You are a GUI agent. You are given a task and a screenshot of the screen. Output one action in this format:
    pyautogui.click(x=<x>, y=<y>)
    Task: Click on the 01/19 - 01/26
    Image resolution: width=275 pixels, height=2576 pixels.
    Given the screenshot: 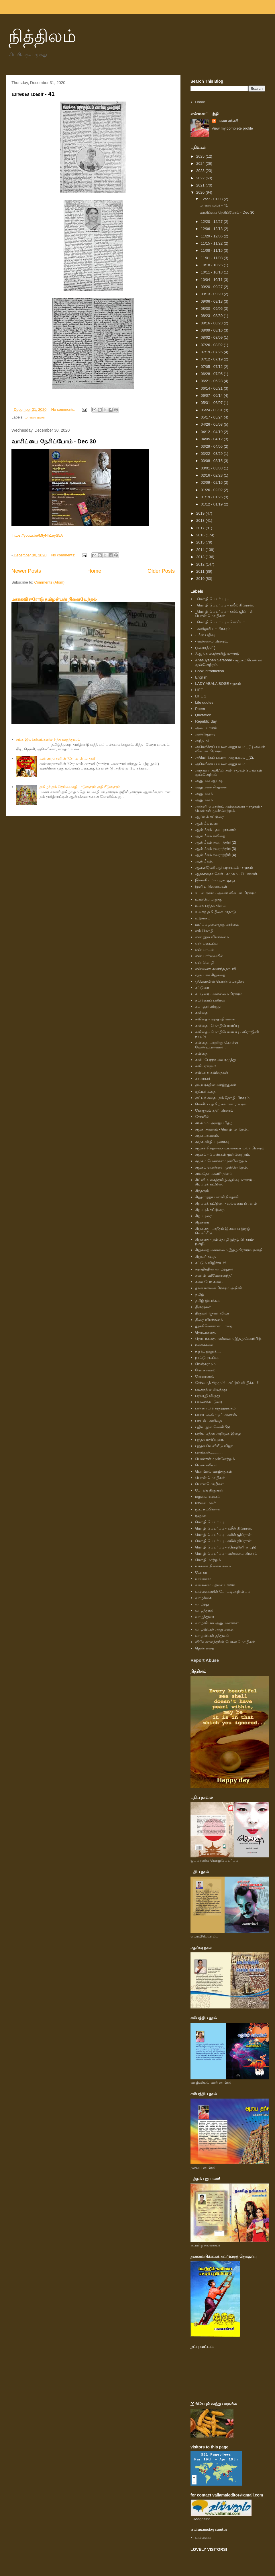 What is the action you would take?
    pyautogui.click(x=212, y=497)
    